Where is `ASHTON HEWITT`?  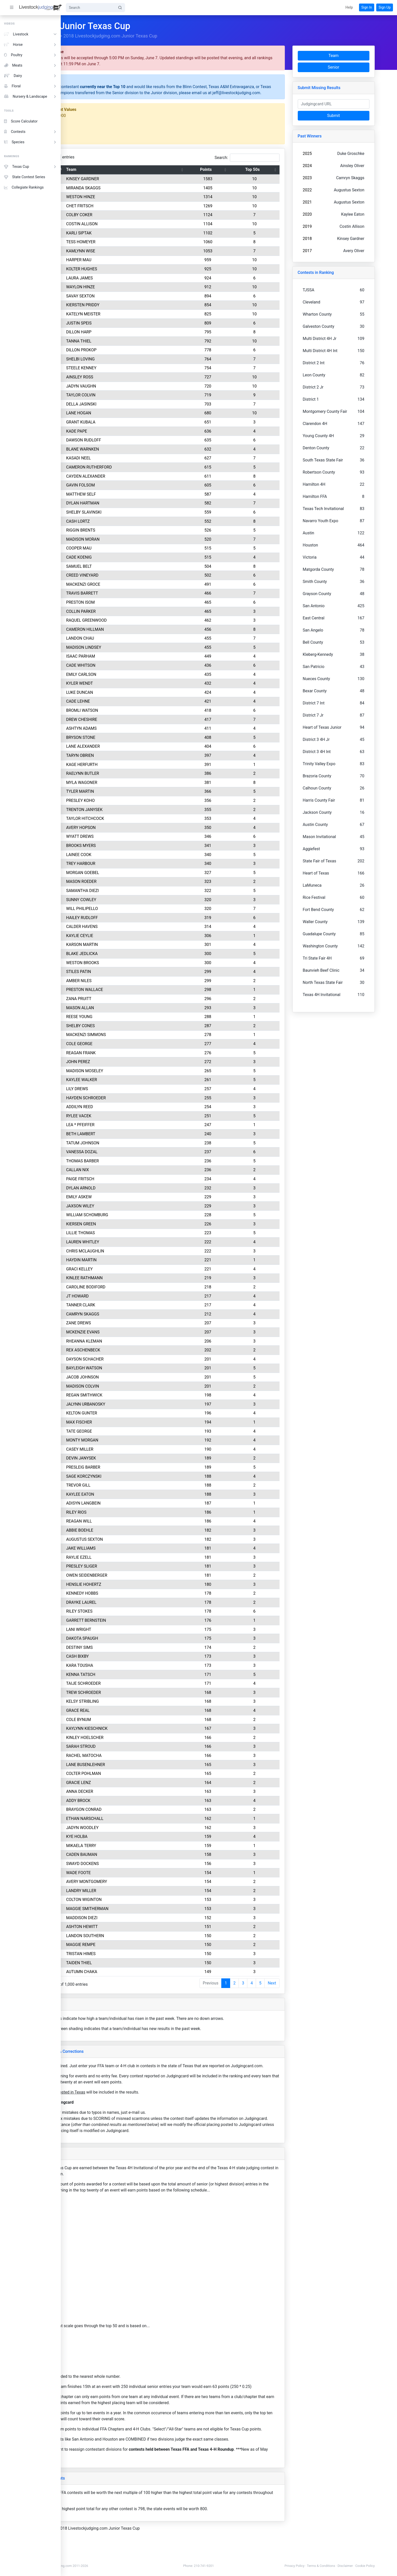 ASHTON HEWITT is located at coordinates (123, 1932).